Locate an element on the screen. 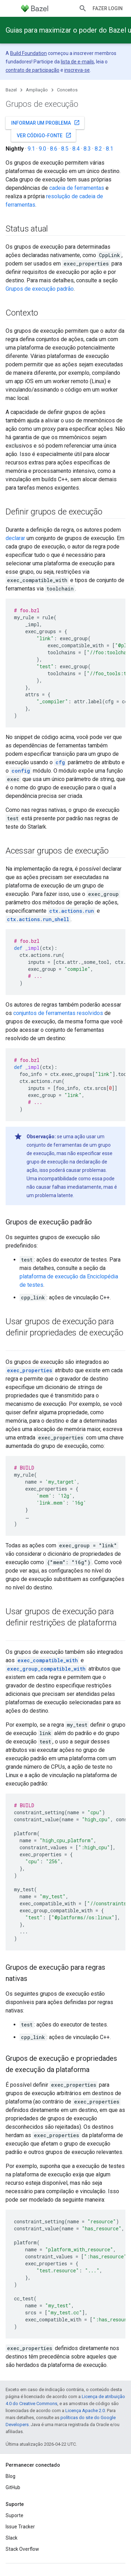 The height and width of the screenshot is (2576, 131). 8.6 is located at coordinates (53, 148).